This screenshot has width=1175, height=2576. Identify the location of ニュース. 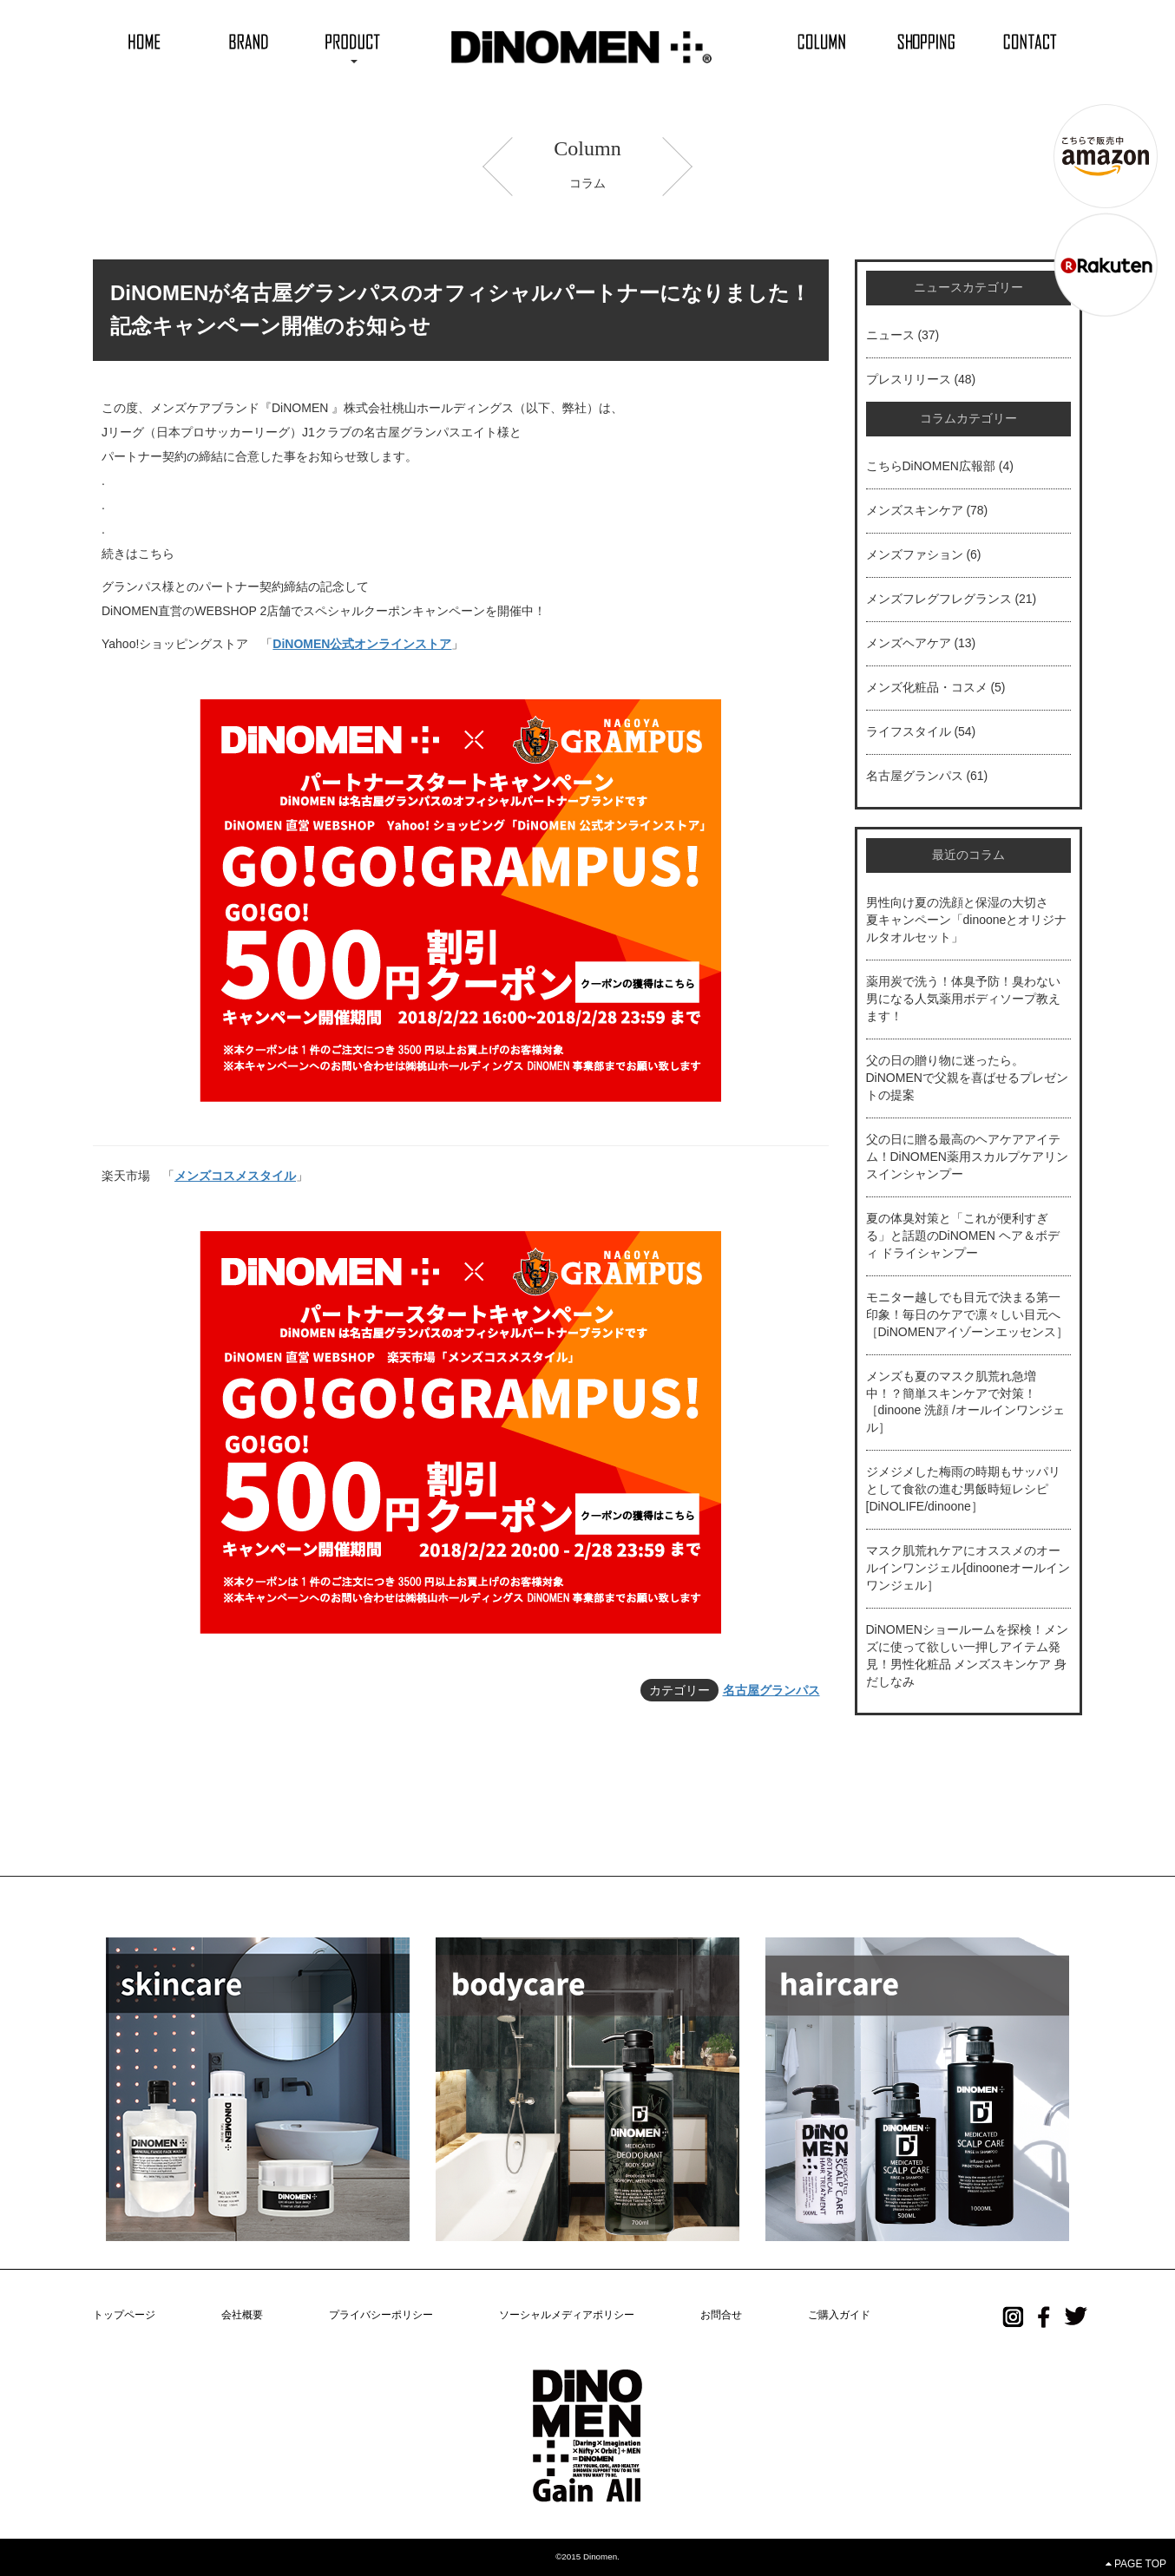
(890, 335).